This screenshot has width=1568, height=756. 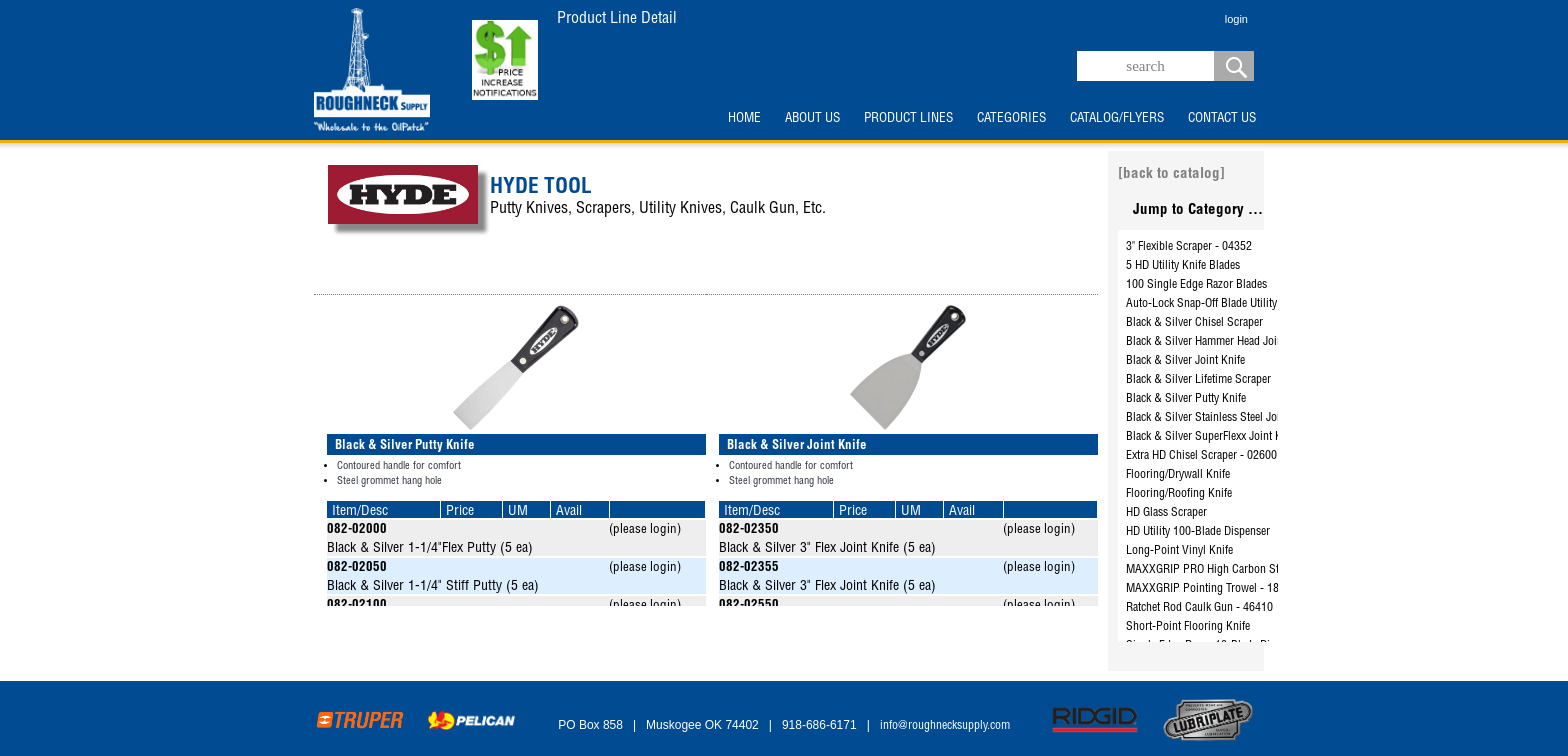 I want to click on HD Utility 100-Blade Dispenser, so click(x=1198, y=532).